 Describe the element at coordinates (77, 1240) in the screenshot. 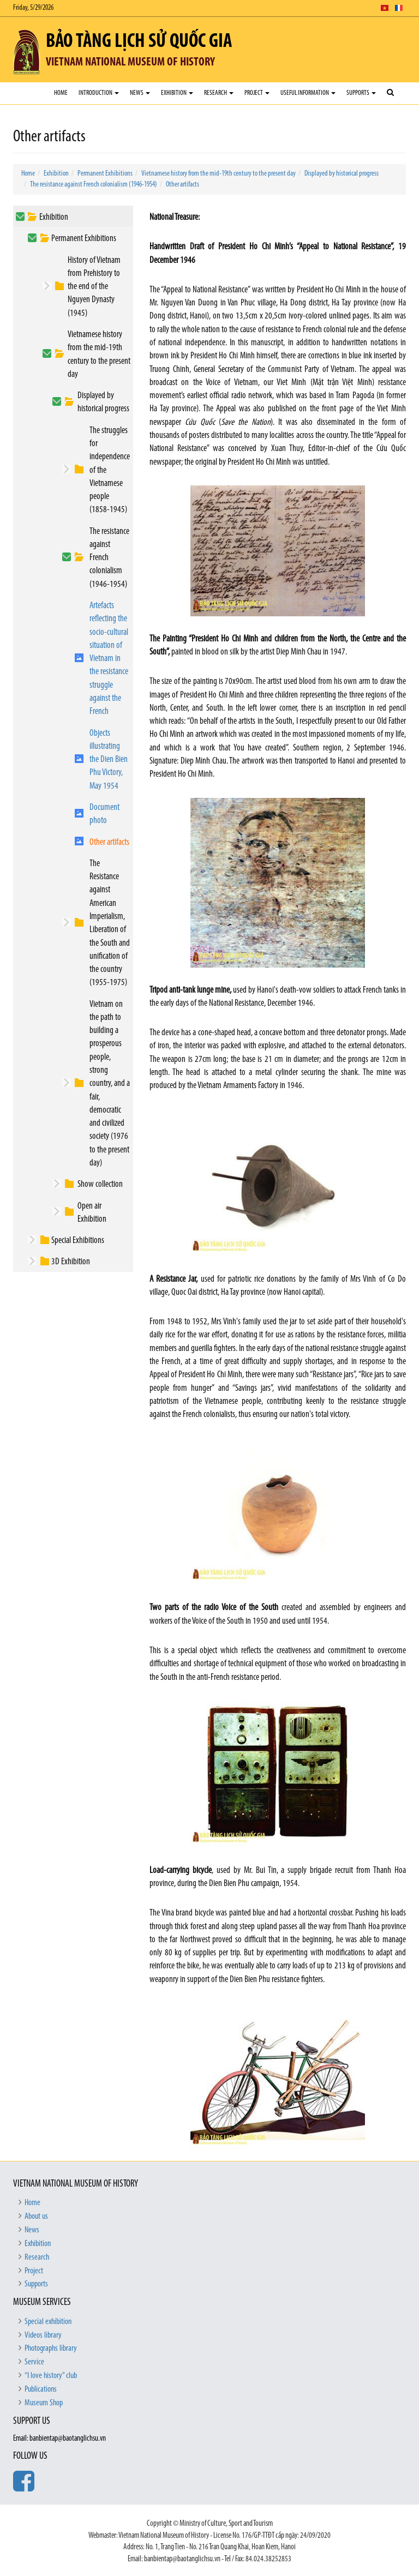

I see `Special Exhibitions` at that location.